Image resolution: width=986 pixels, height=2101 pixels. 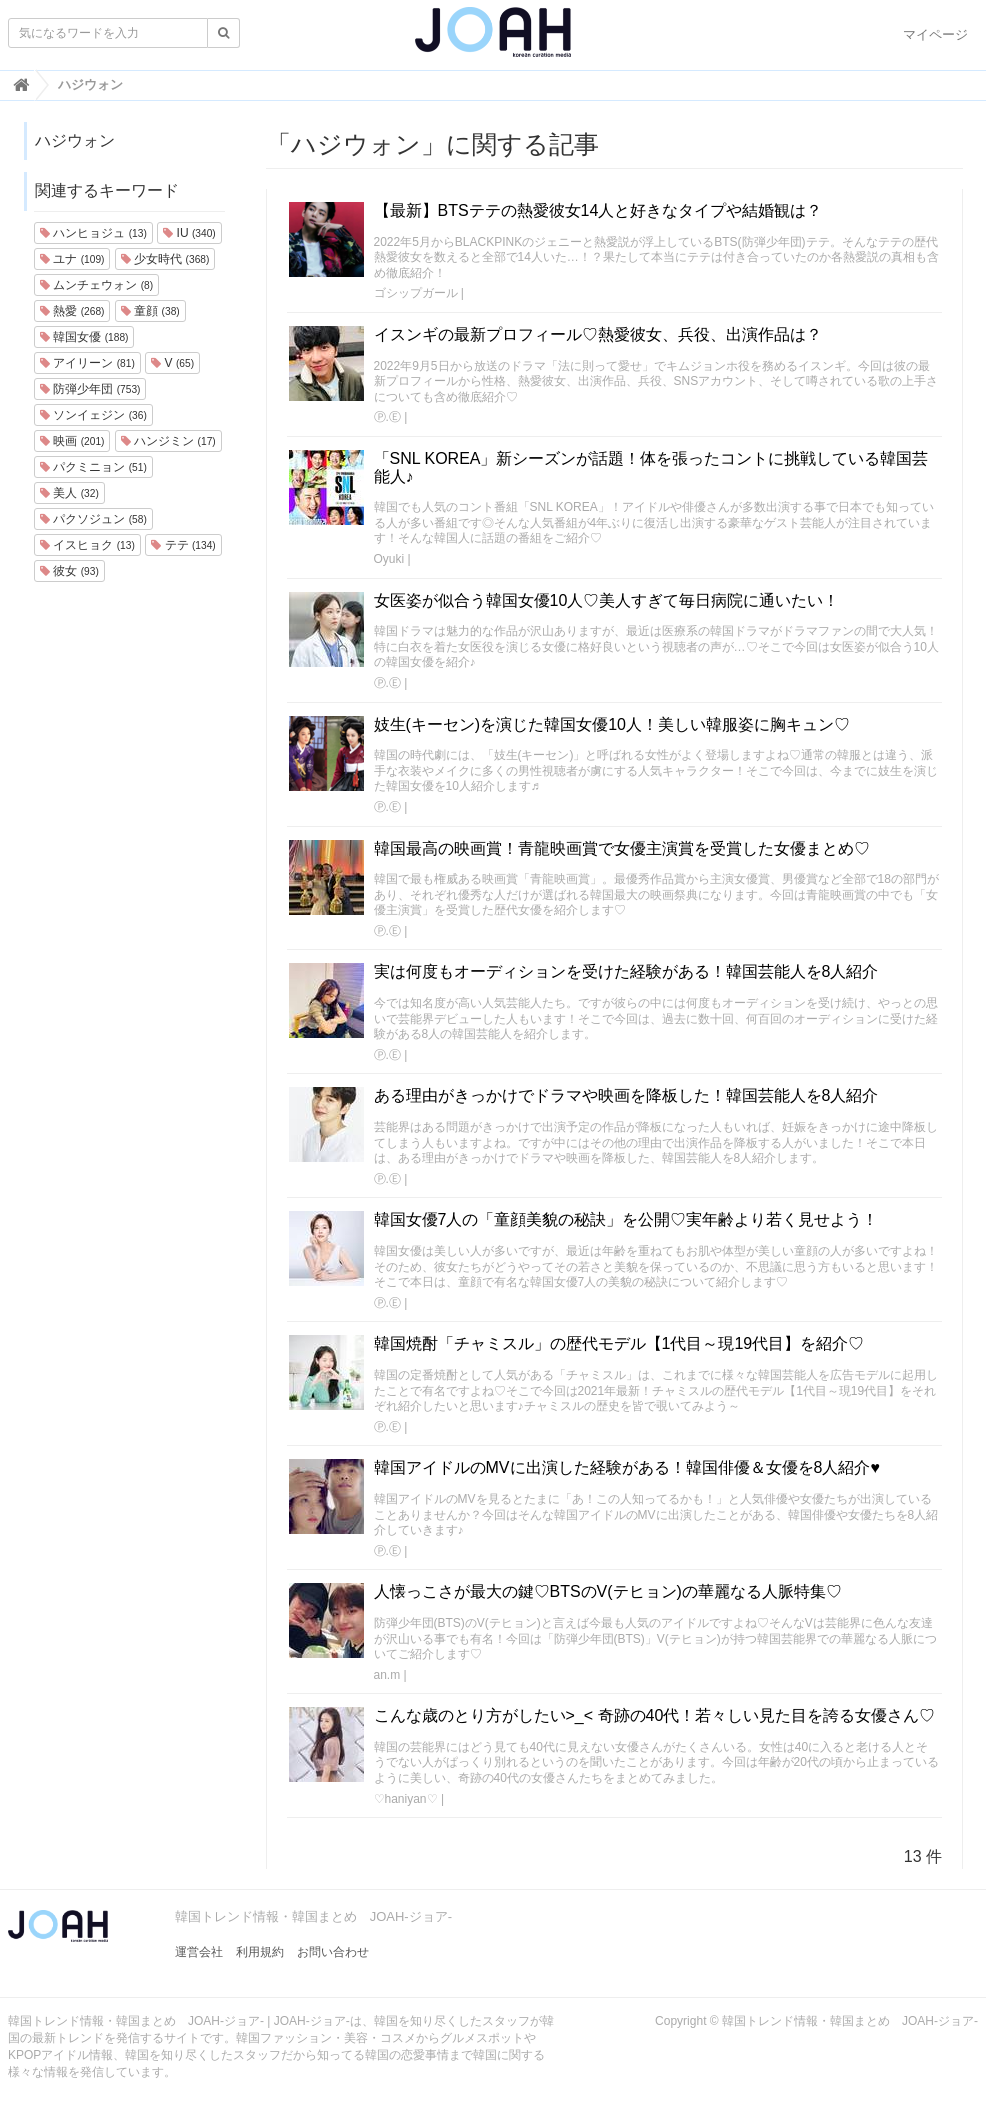 What do you see at coordinates (260, 1952) in the screenshot?
I see `利用規約` at bounding box center [260, 1952].